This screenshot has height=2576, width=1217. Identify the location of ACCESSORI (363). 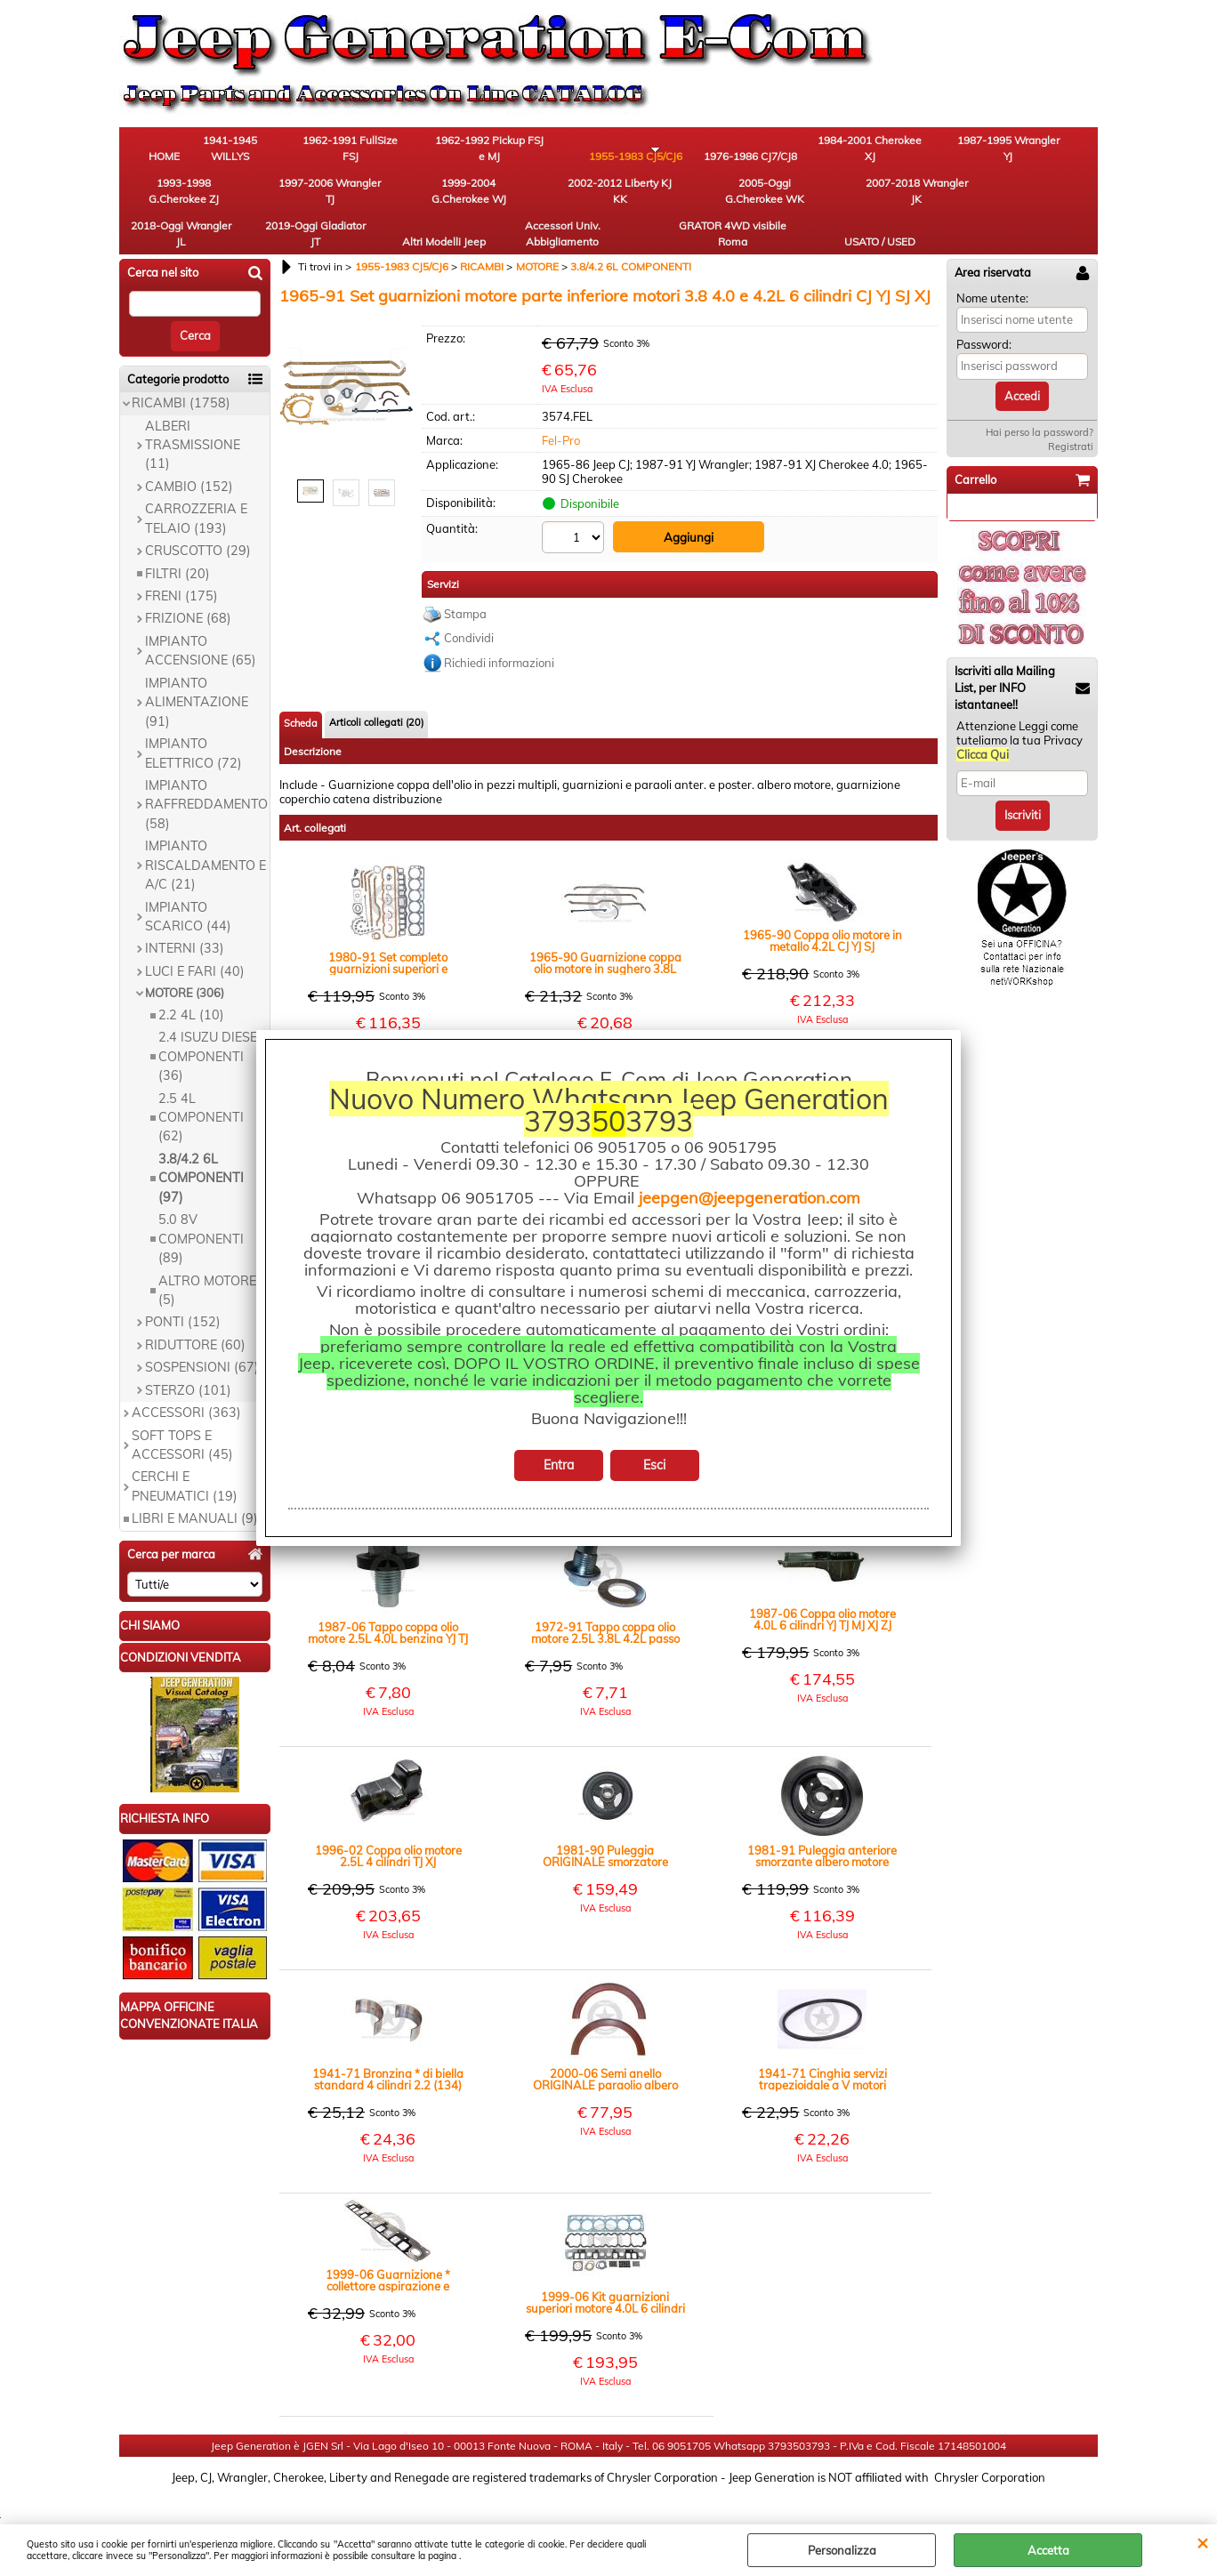
(186, 1385).